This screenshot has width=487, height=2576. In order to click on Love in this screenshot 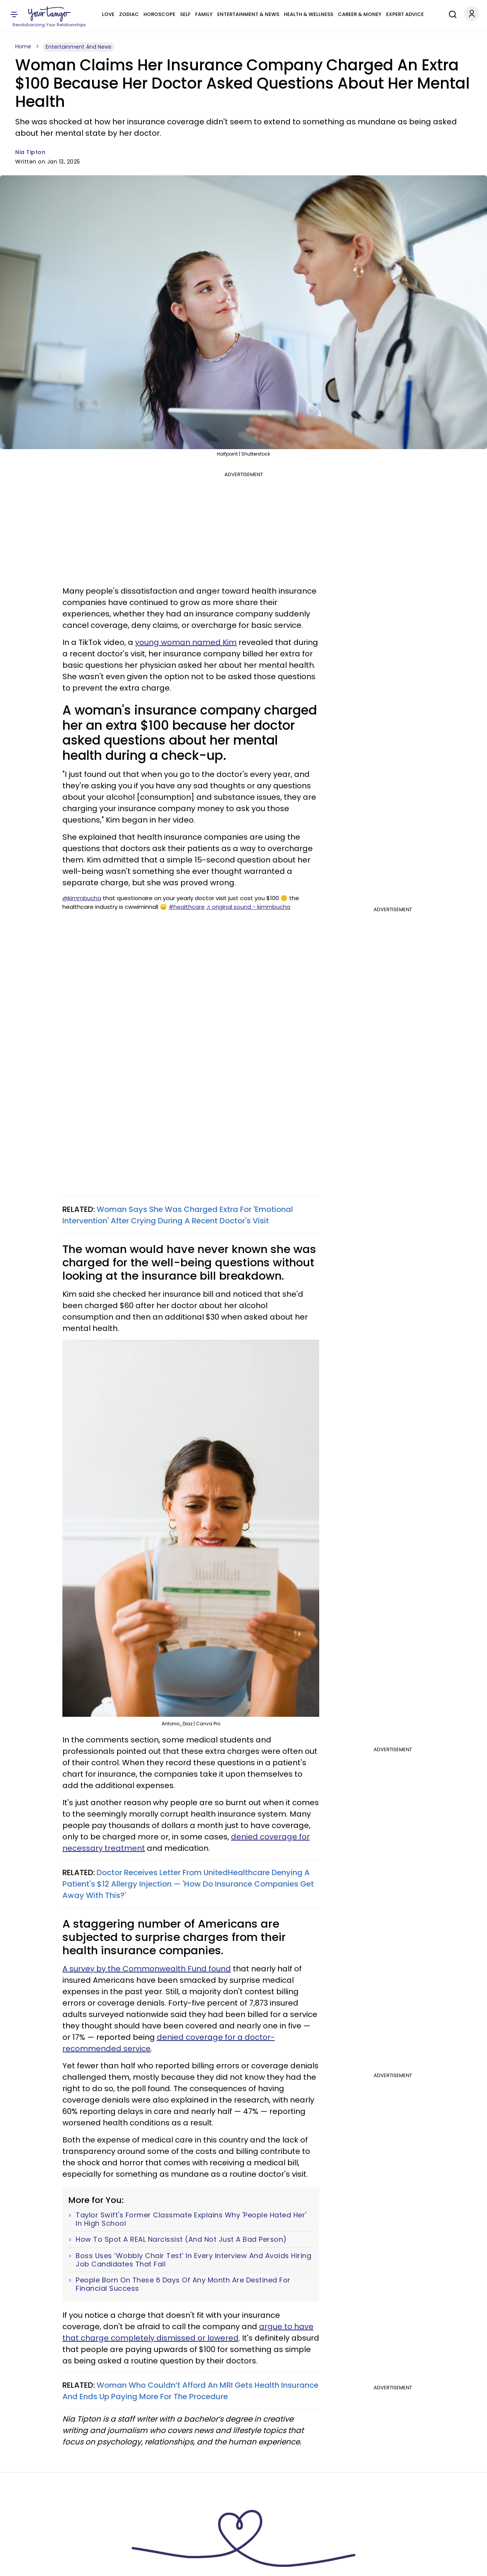, I will do `click(108, 14)`.